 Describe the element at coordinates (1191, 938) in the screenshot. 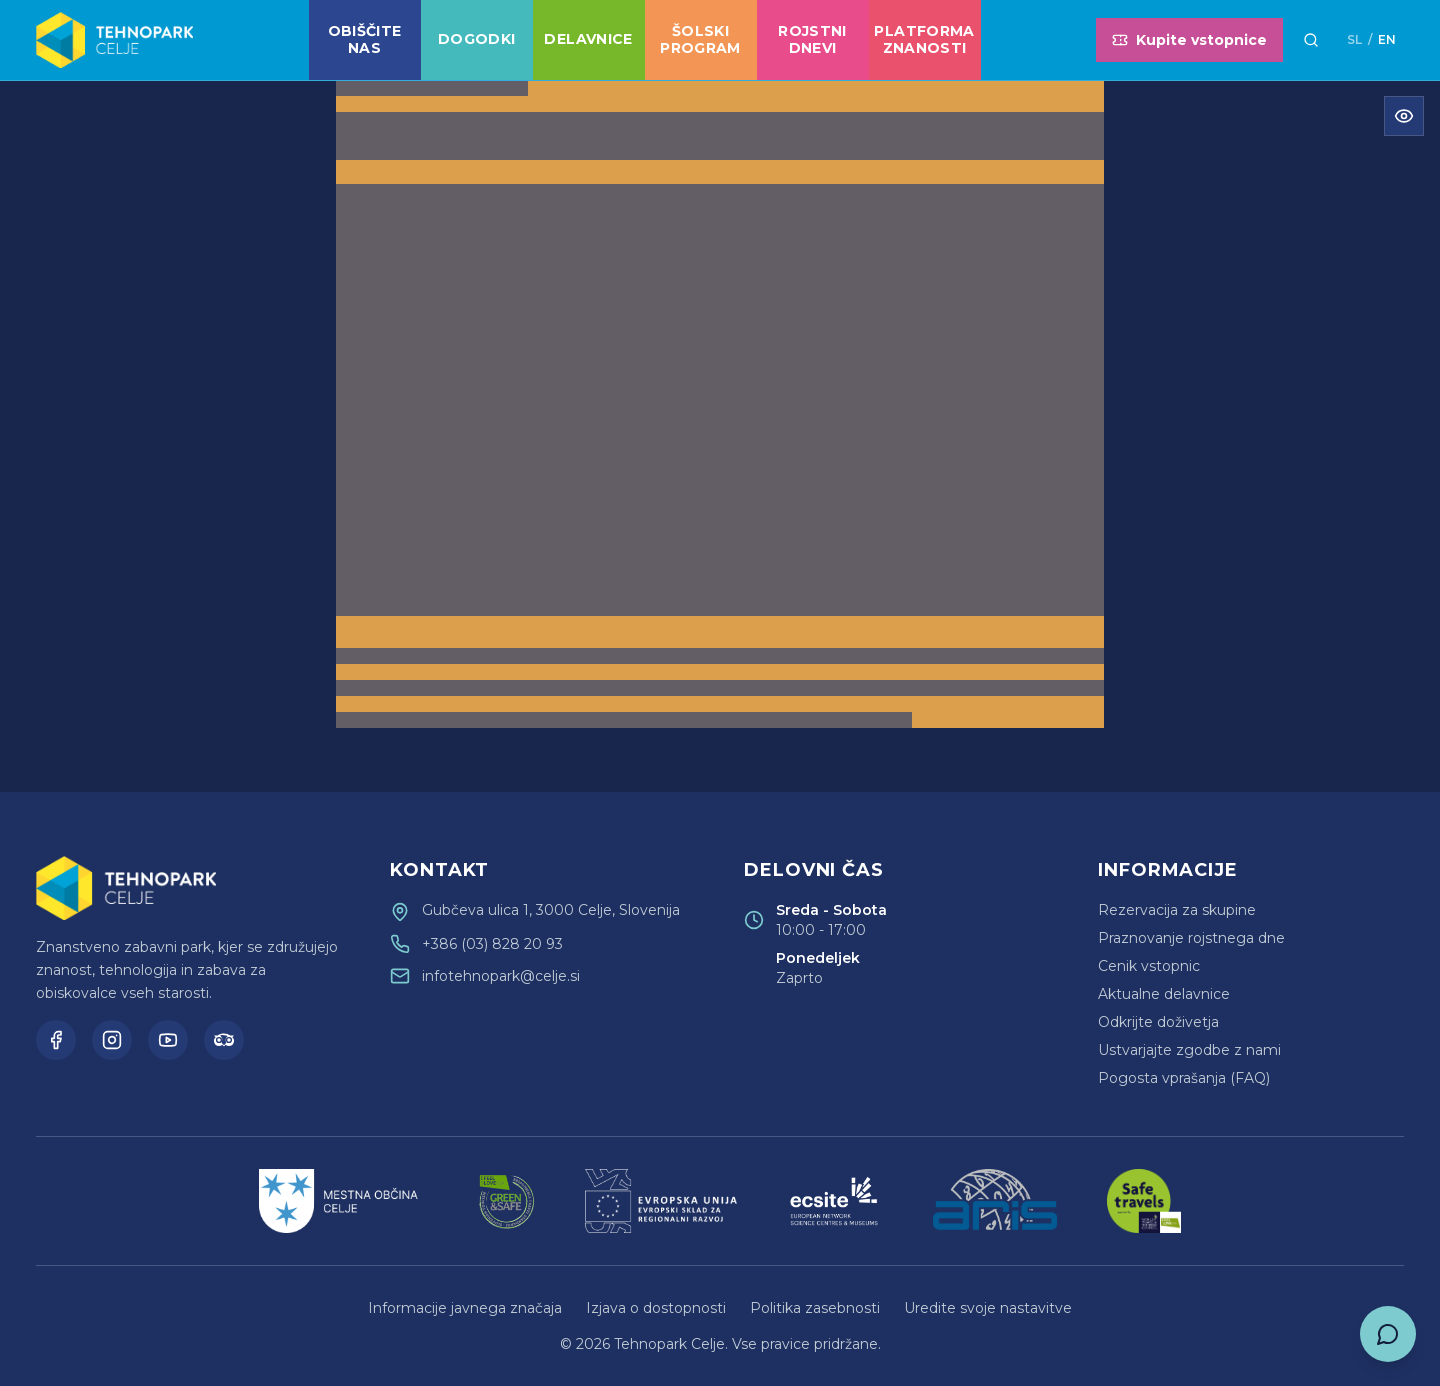

I see `Praznovanje rojstnega dne` at that location.